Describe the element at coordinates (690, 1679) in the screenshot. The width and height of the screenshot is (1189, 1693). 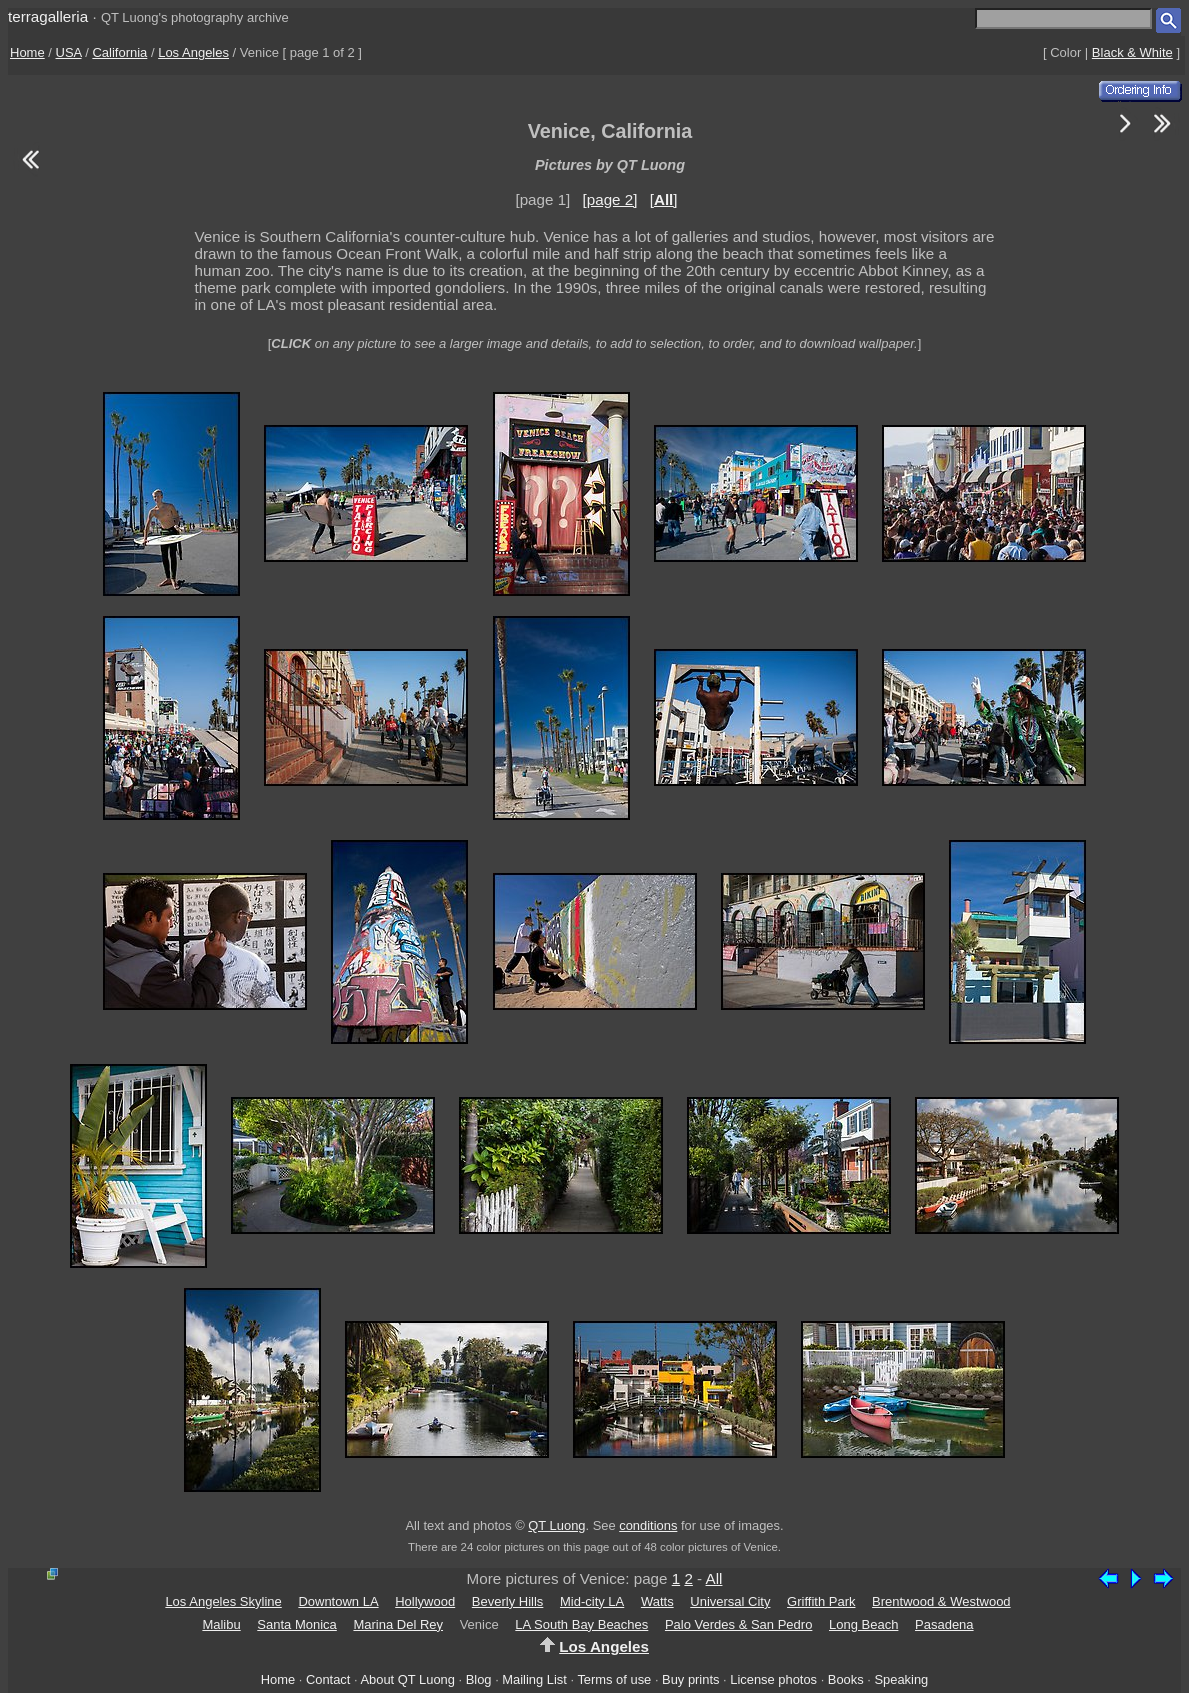
I see `Buy prints` at that location.